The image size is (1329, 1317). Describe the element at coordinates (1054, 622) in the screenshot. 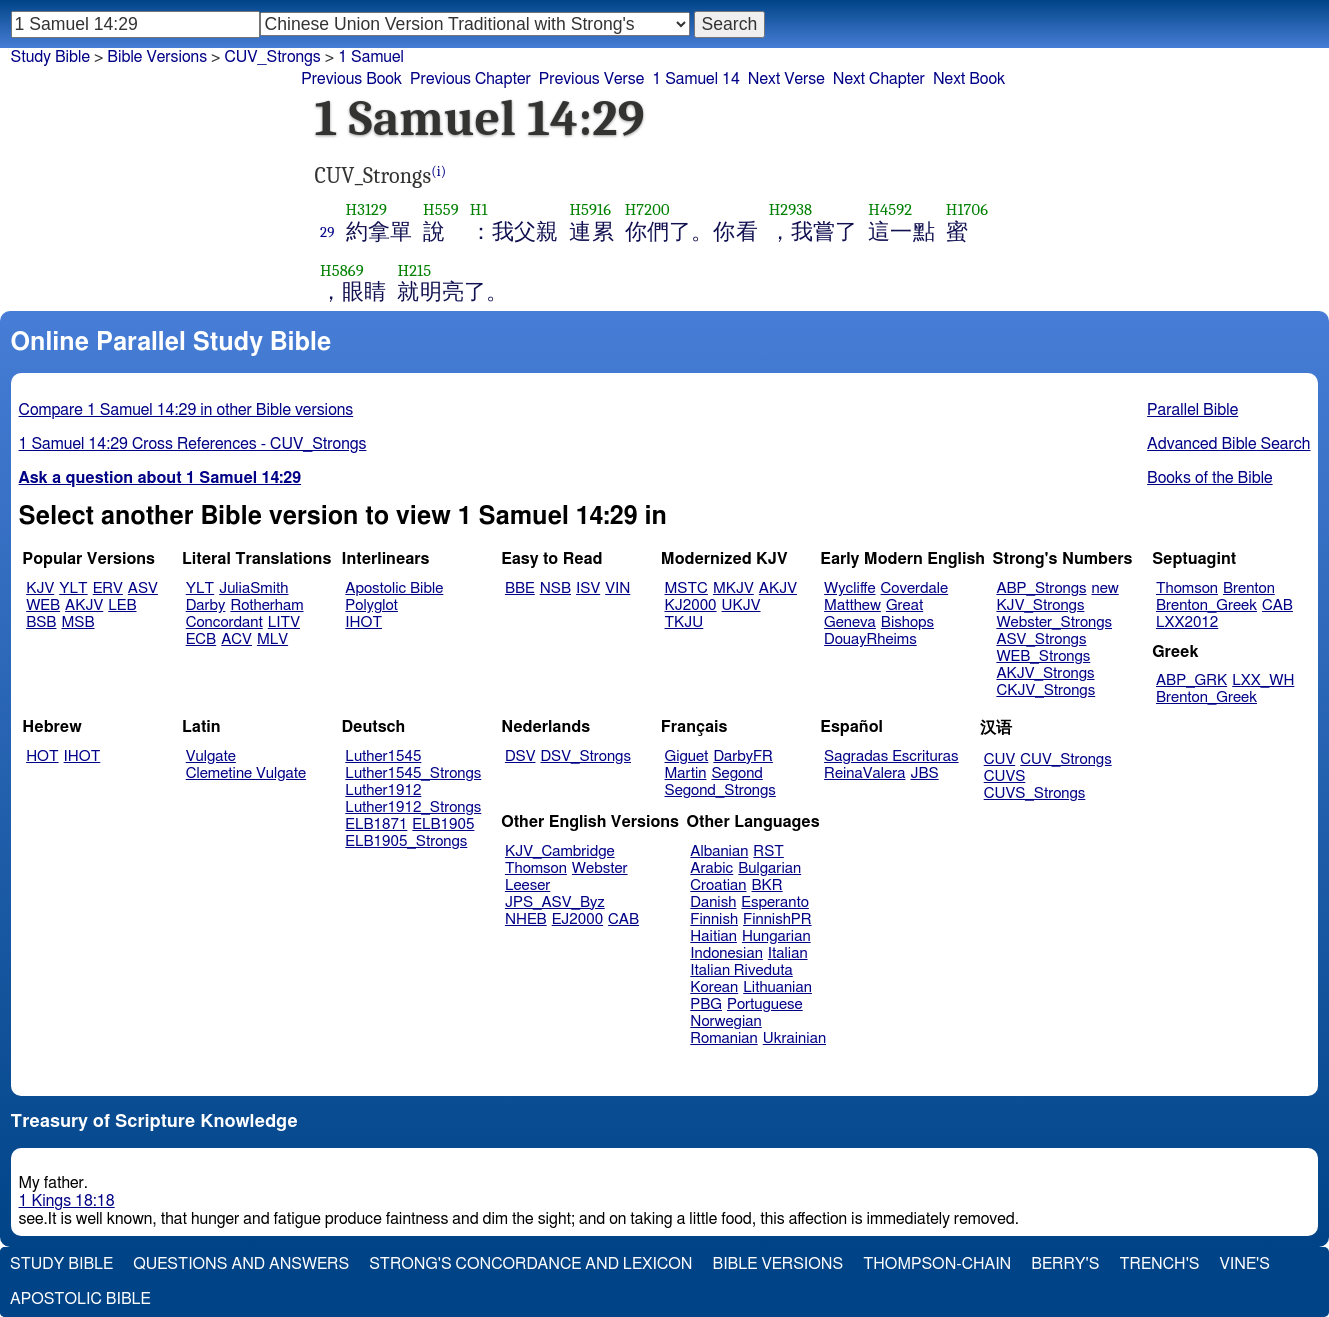

I see `Webster_Strongs` at that location.